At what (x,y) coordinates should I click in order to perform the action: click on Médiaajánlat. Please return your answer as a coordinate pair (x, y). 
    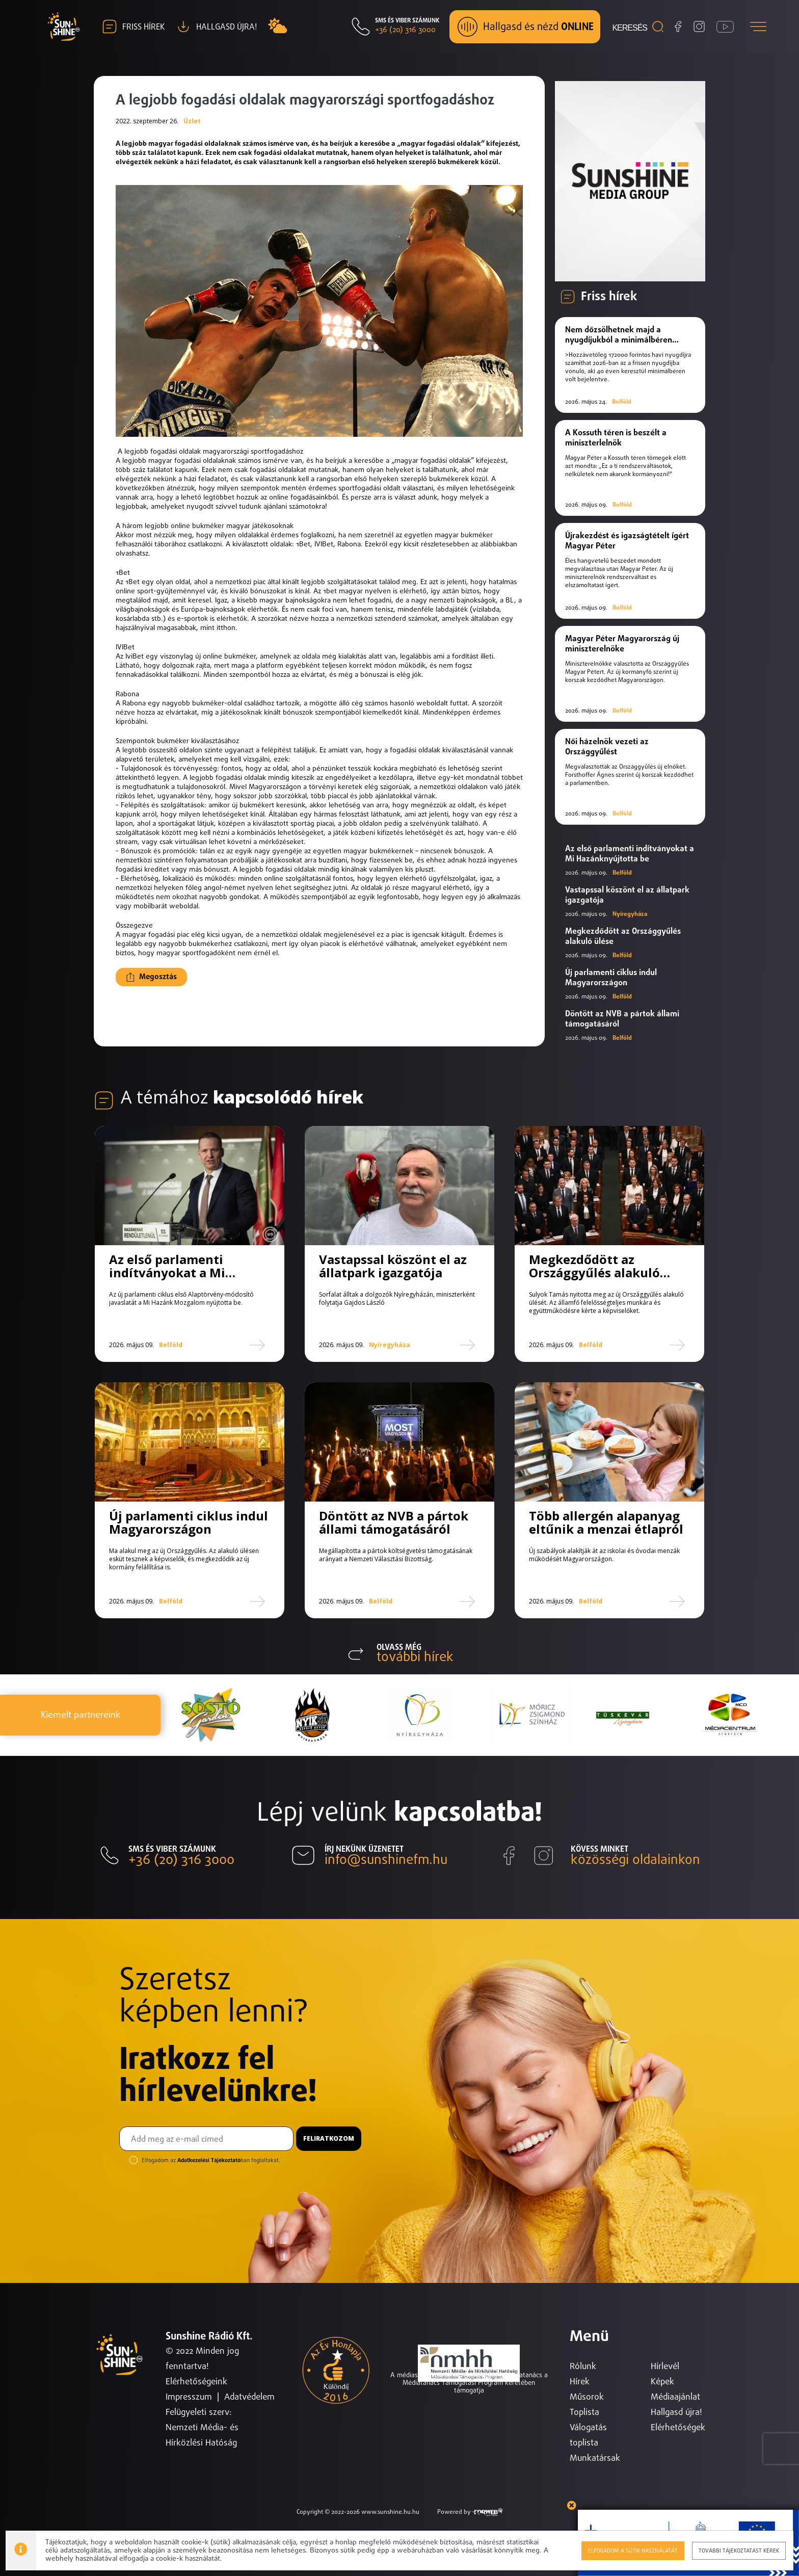
    Looking at the image, I should click on (675, 2397).